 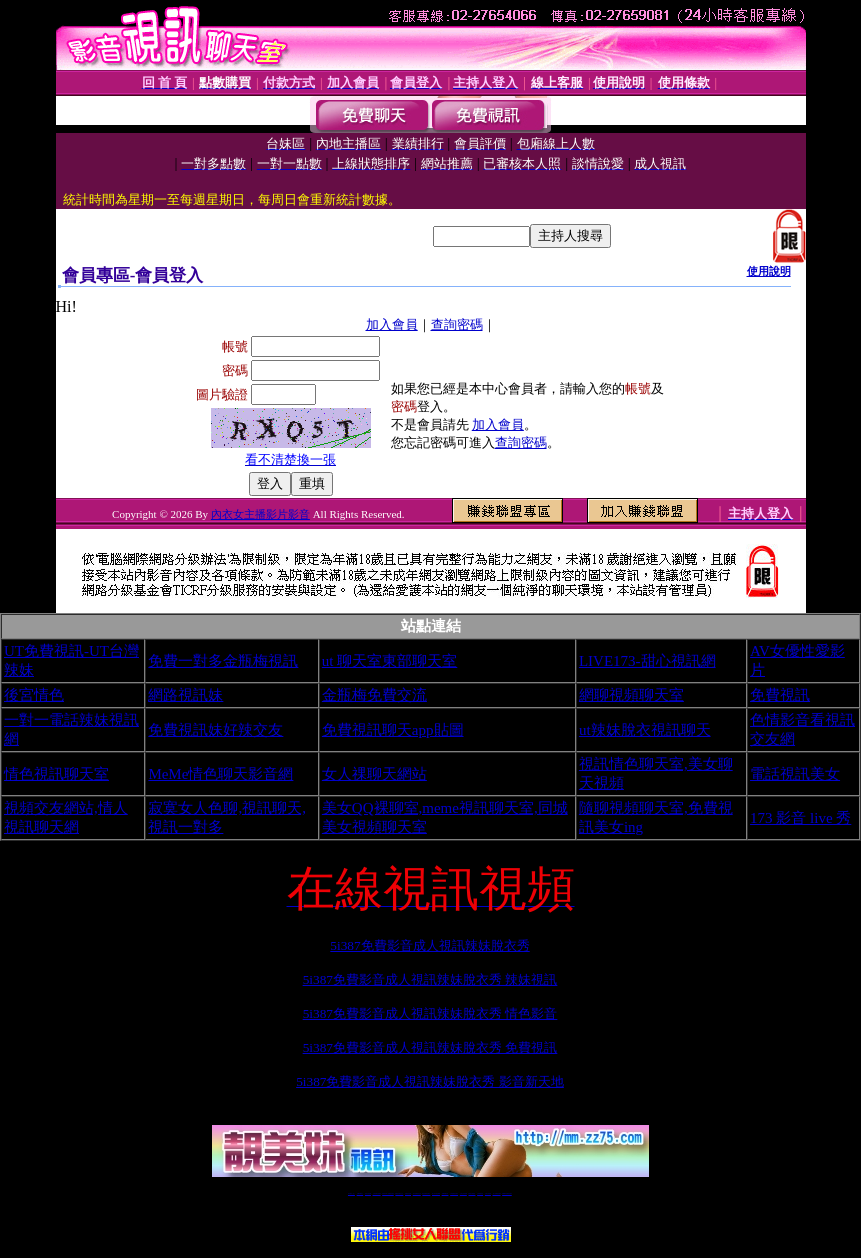 What do you see at coordinates (631, 695) in the screenshot?
I see `網聊視頻聊天室` at bounding box center [631, 695].